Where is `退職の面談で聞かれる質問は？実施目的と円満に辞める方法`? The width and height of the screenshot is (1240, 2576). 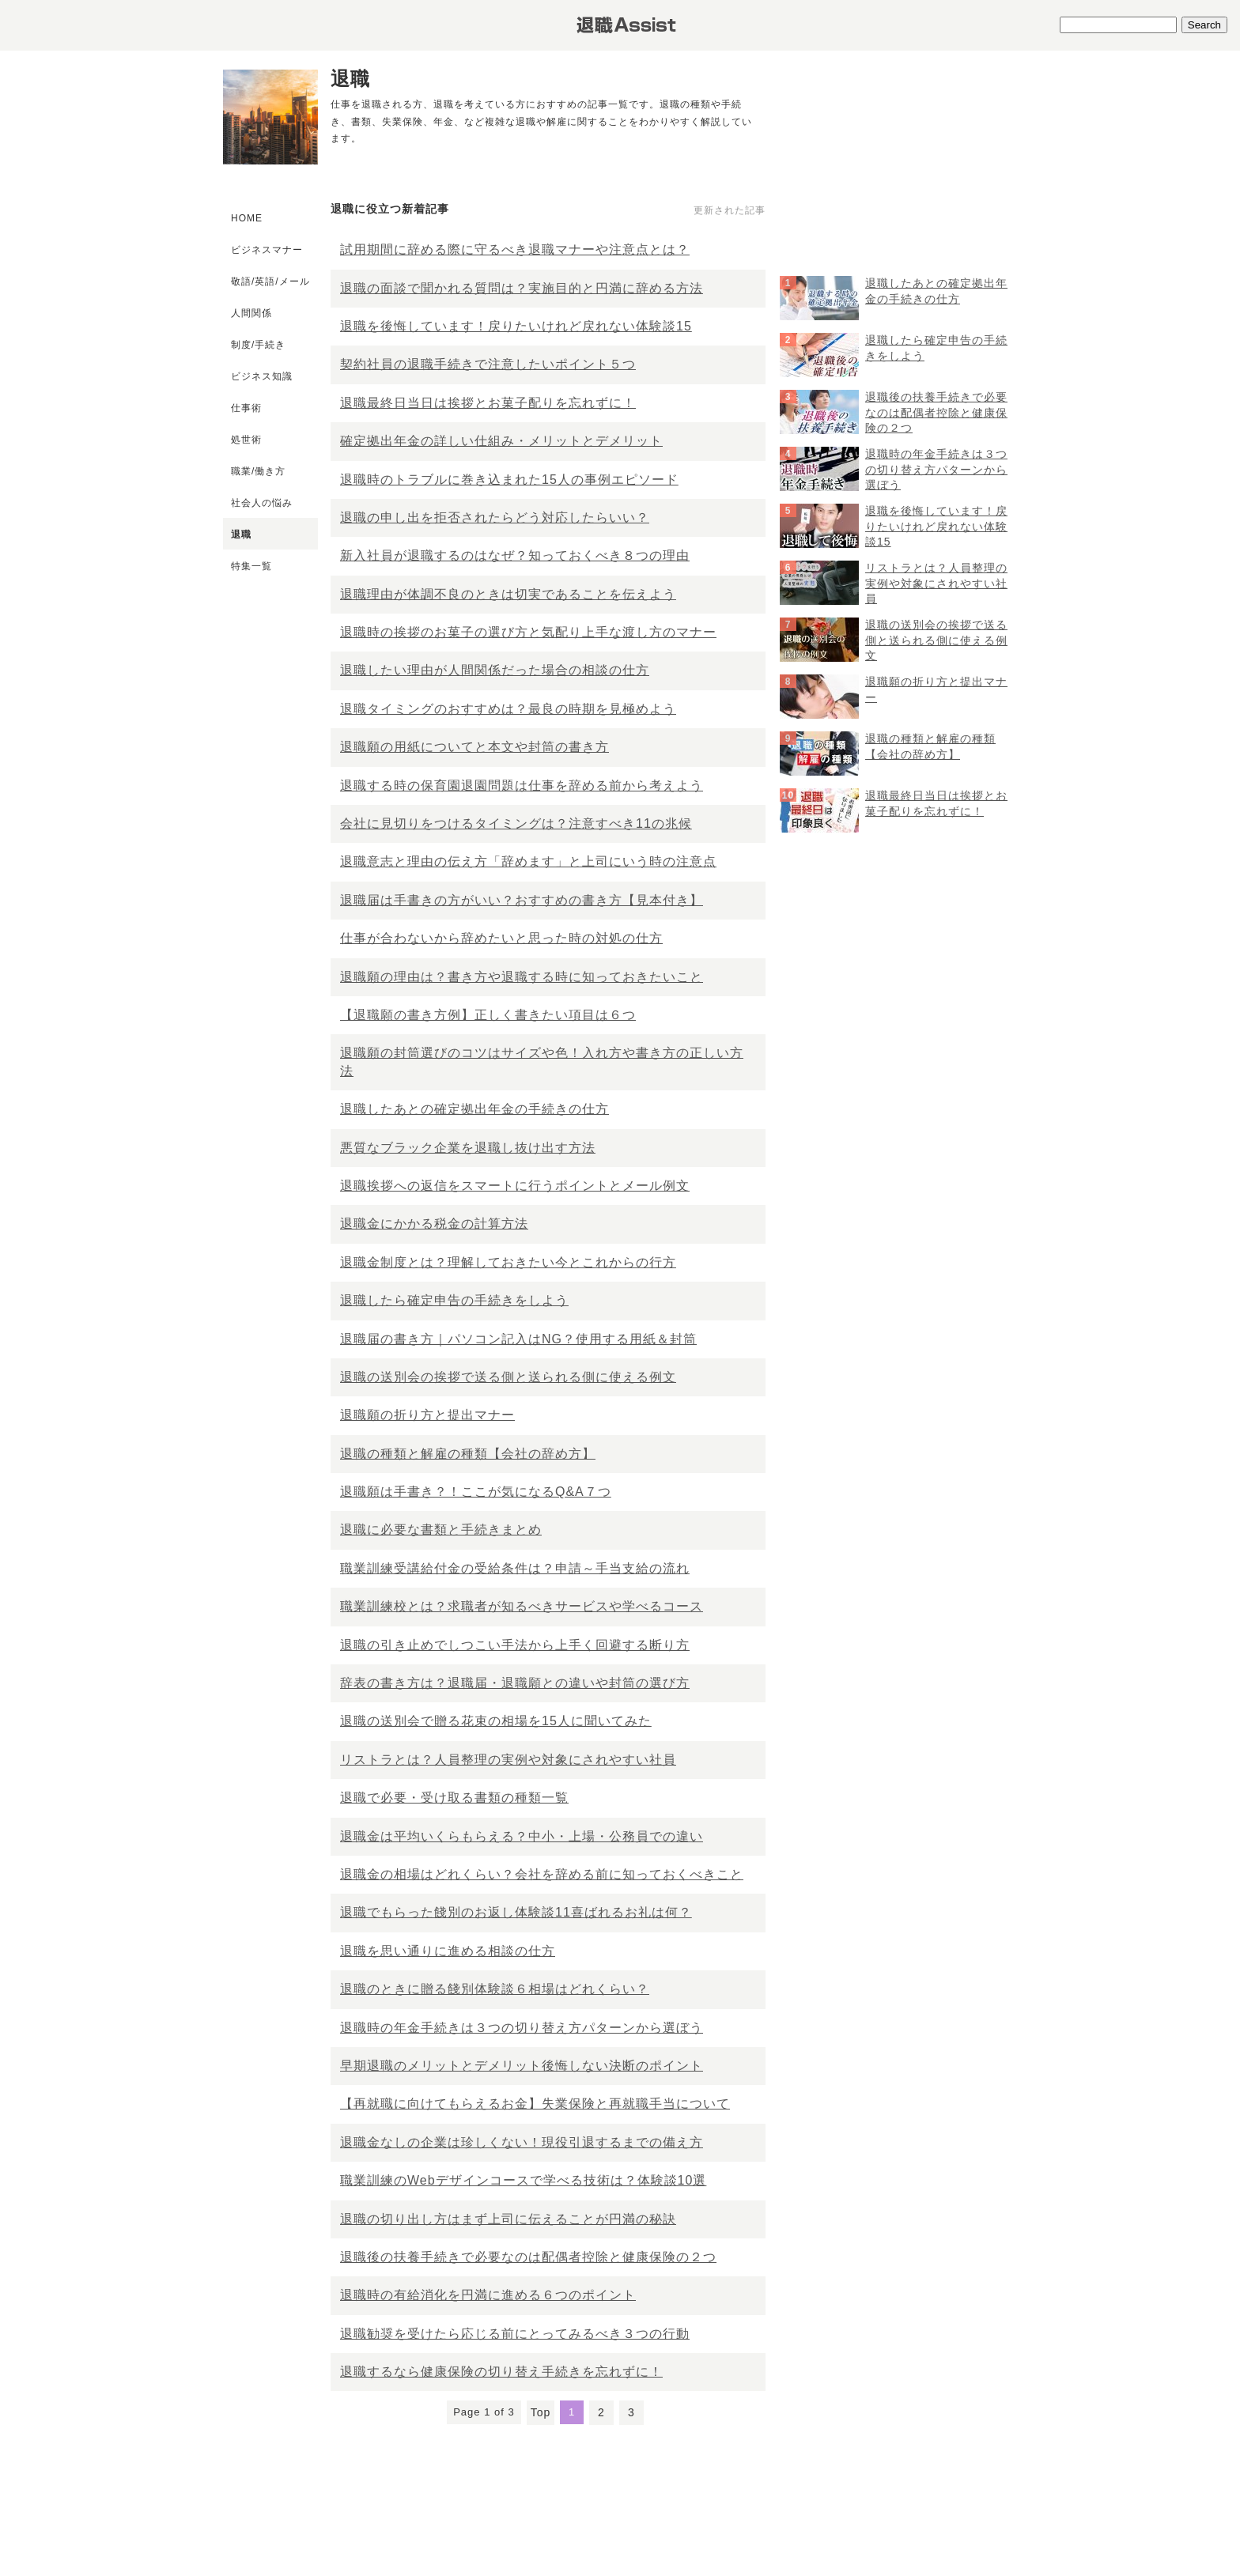
退職の面談で聞かれる質問は？実施目的と円満に辞める方法 is located at coordinates (521, 288).